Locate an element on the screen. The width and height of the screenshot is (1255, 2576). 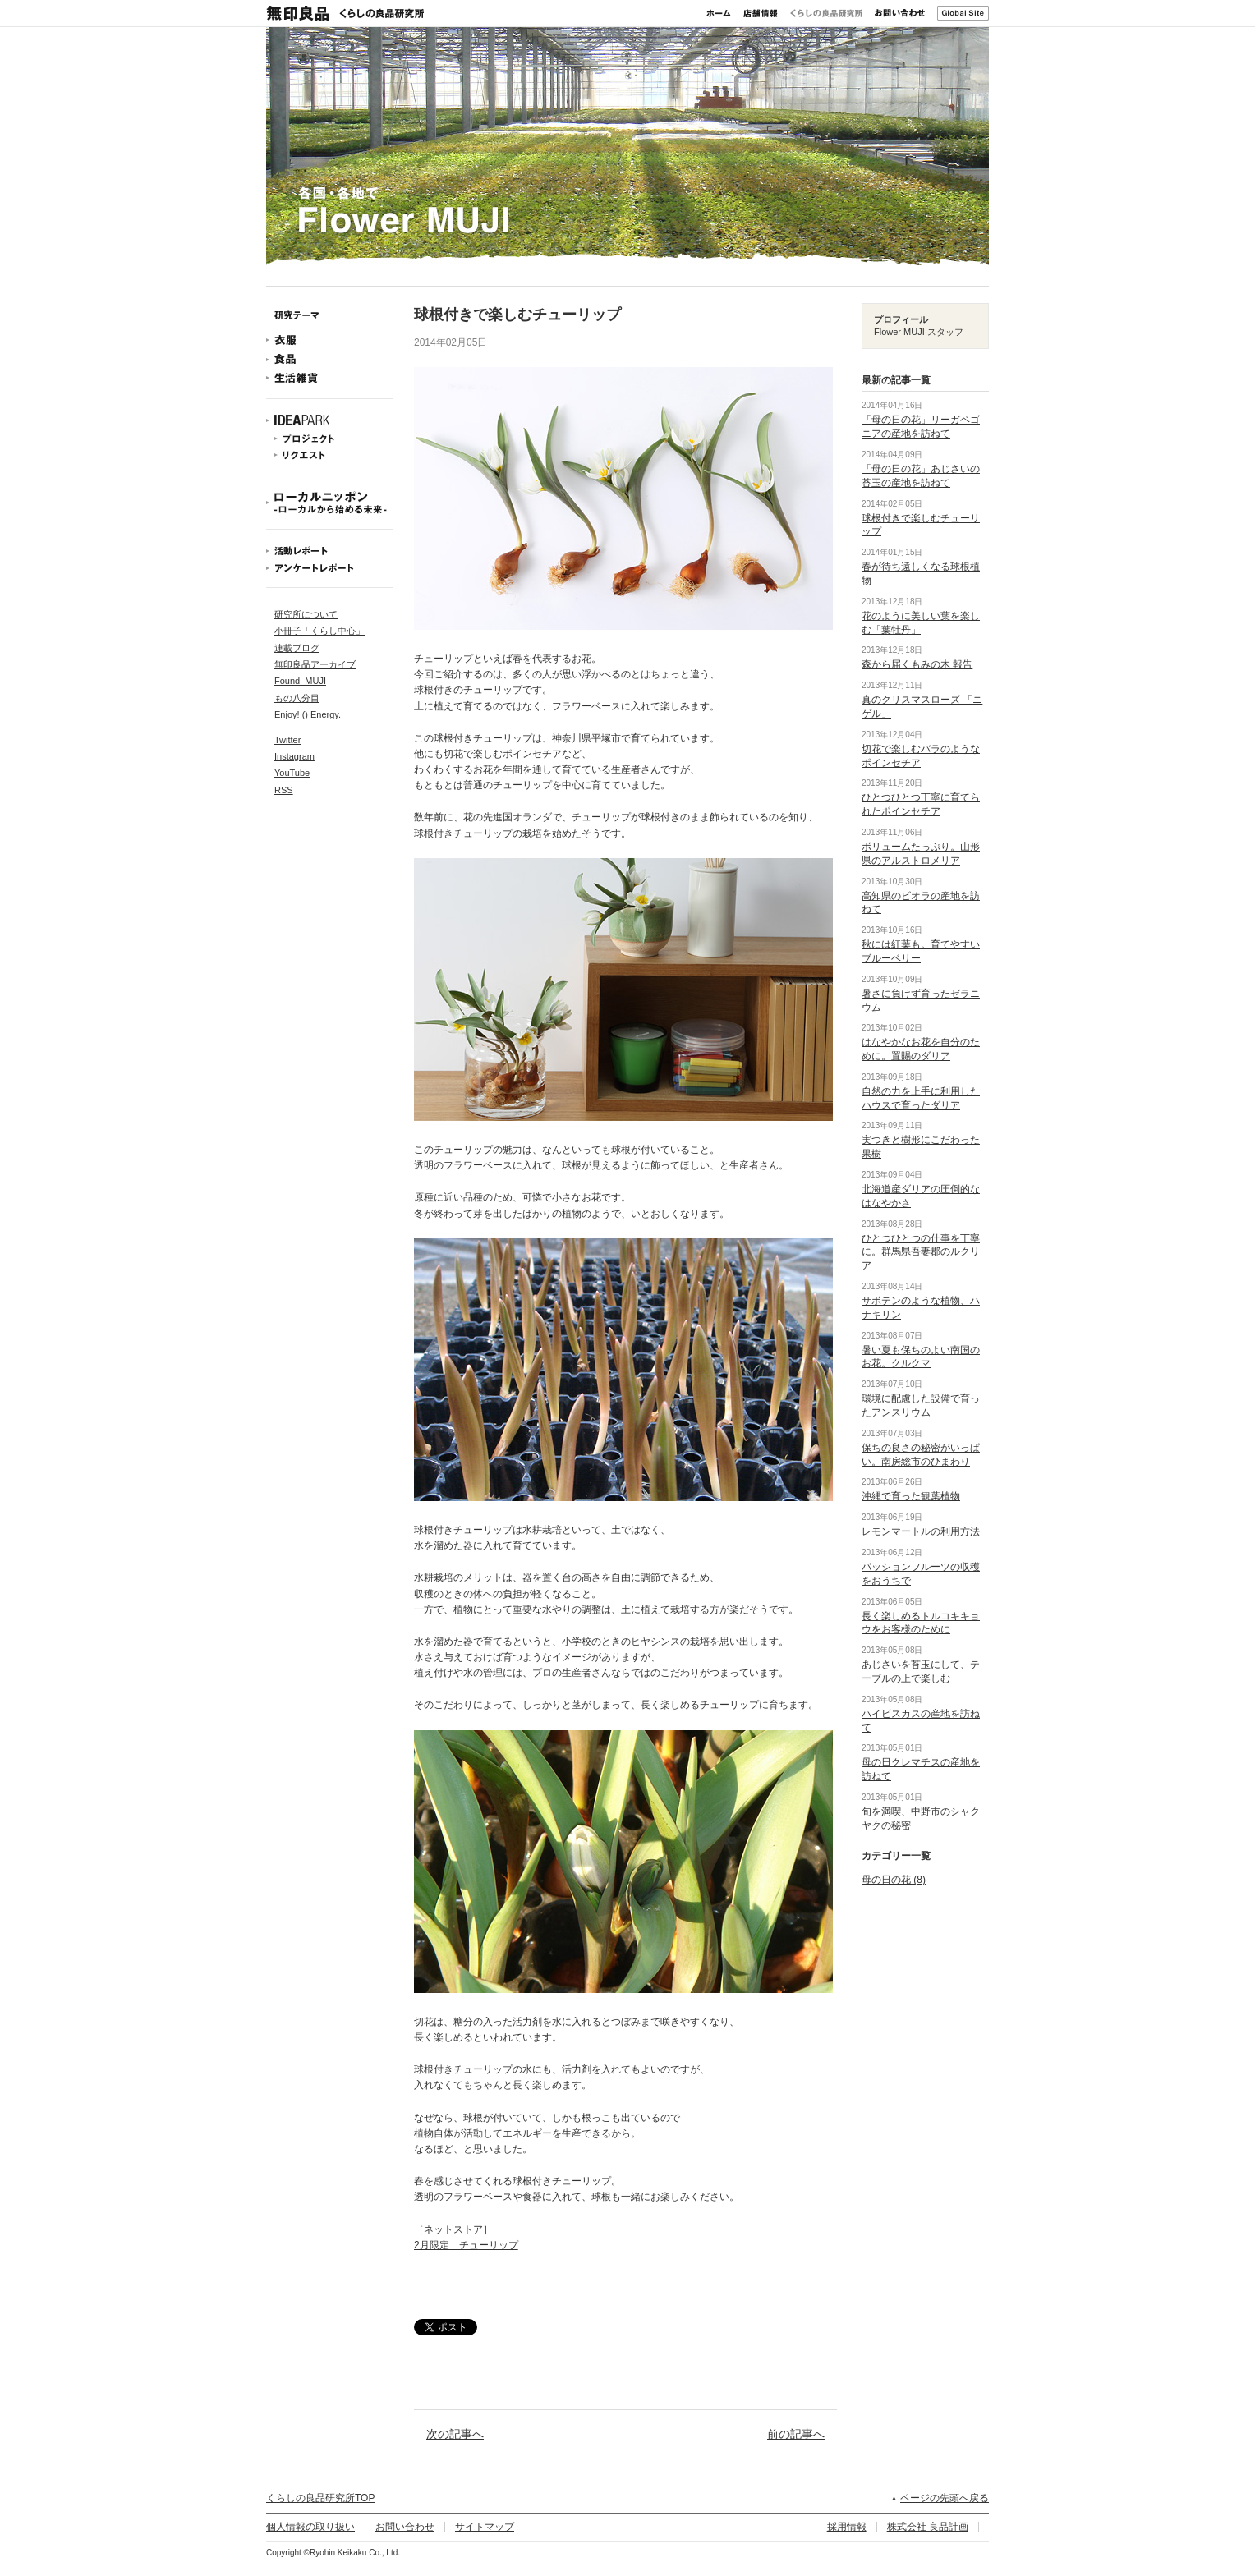
アンケートレポート is located at coordinates (329, 567).